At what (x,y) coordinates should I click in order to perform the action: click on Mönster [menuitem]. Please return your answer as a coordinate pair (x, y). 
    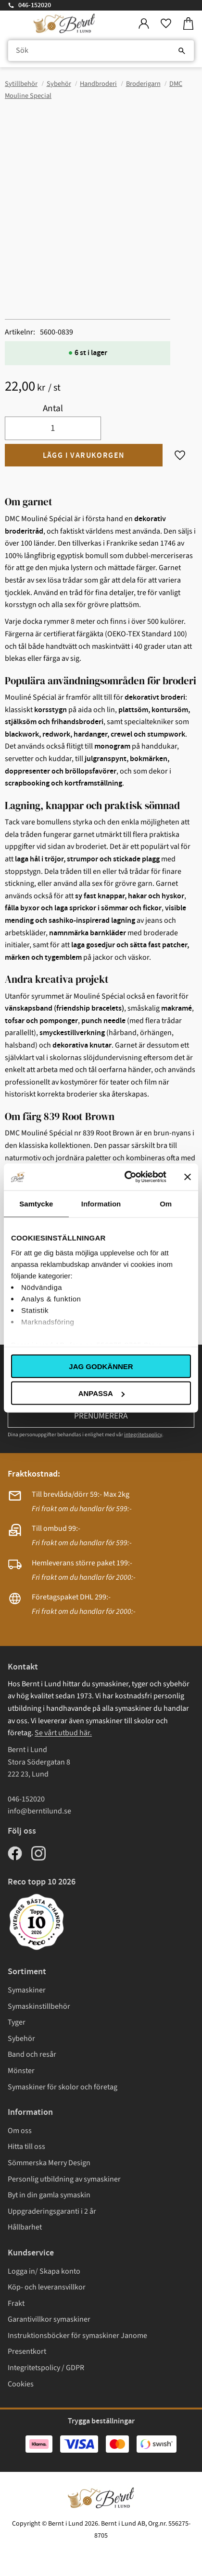
    Looking at the image, I should click on (21, 2070).